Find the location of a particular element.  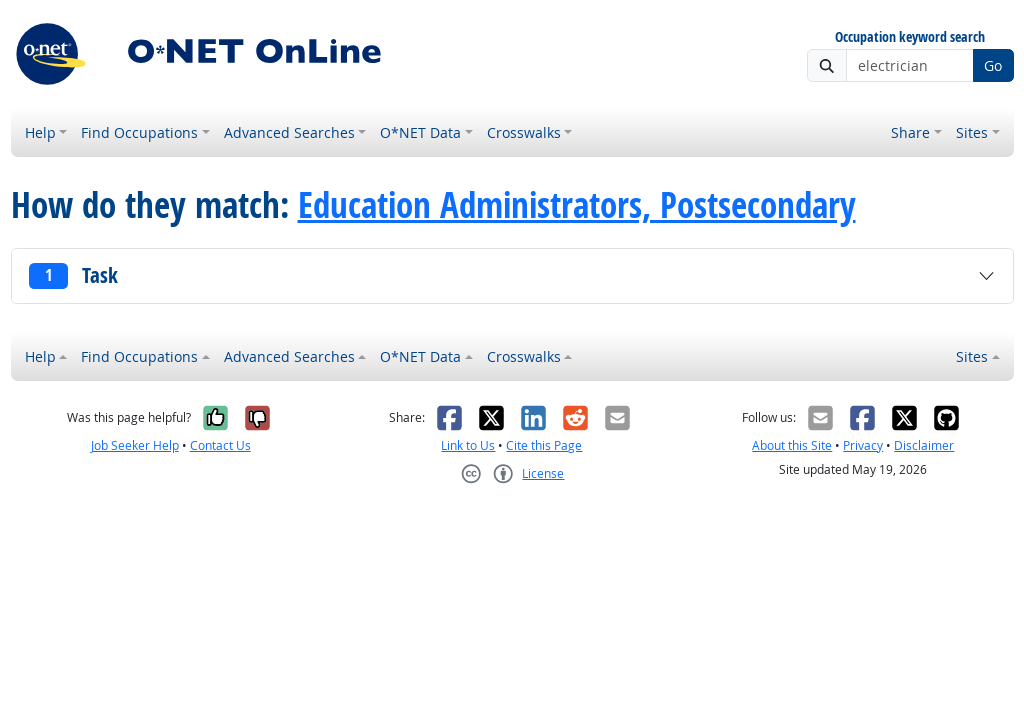

Share is located at coordinates (910, 132).